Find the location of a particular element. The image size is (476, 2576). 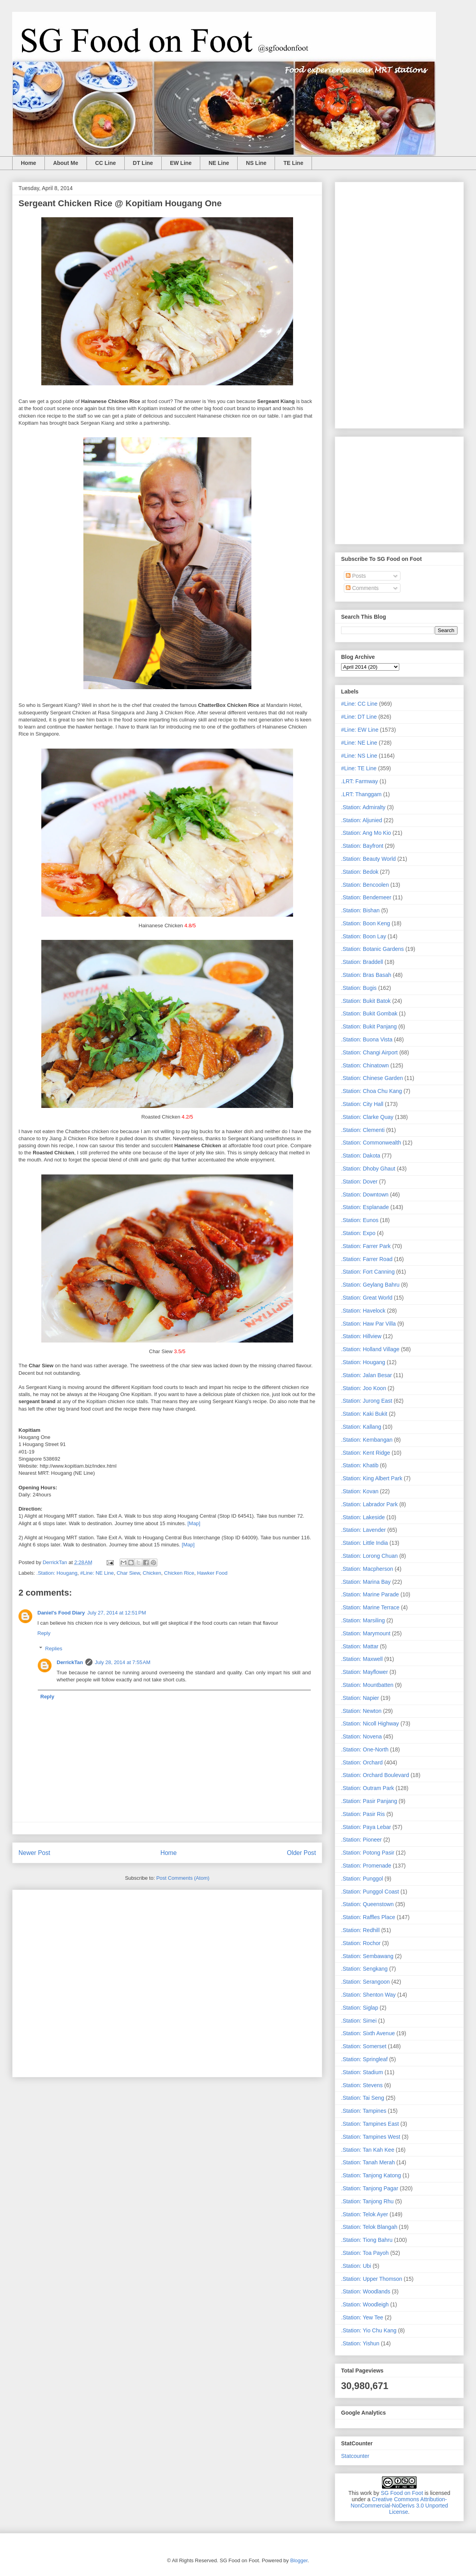

.Station: Bendemeer is located at coordinates (366, 897).